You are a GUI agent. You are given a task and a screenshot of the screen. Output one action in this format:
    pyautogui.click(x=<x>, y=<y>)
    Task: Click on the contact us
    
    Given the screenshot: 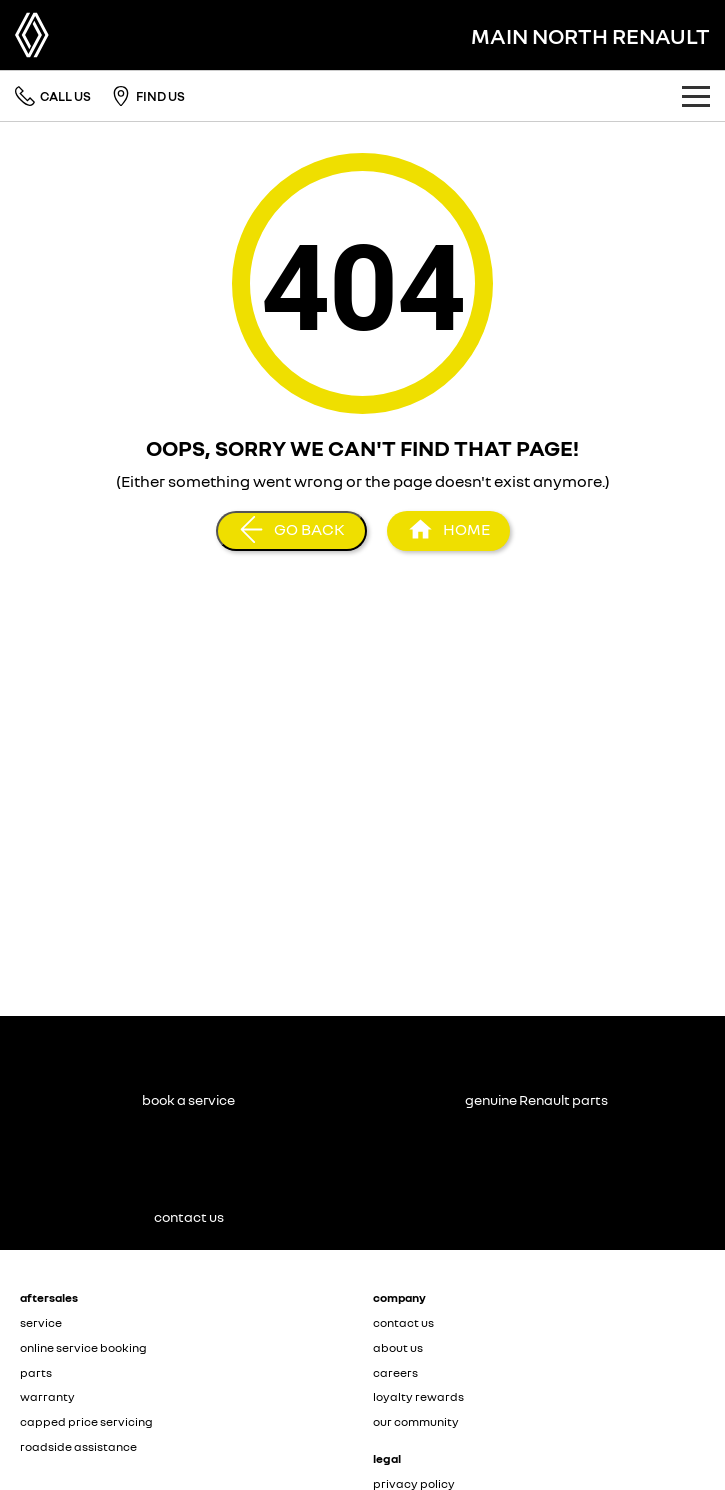 What is the action you would take?
    pyautogui.click(x=403, y=1322)
    